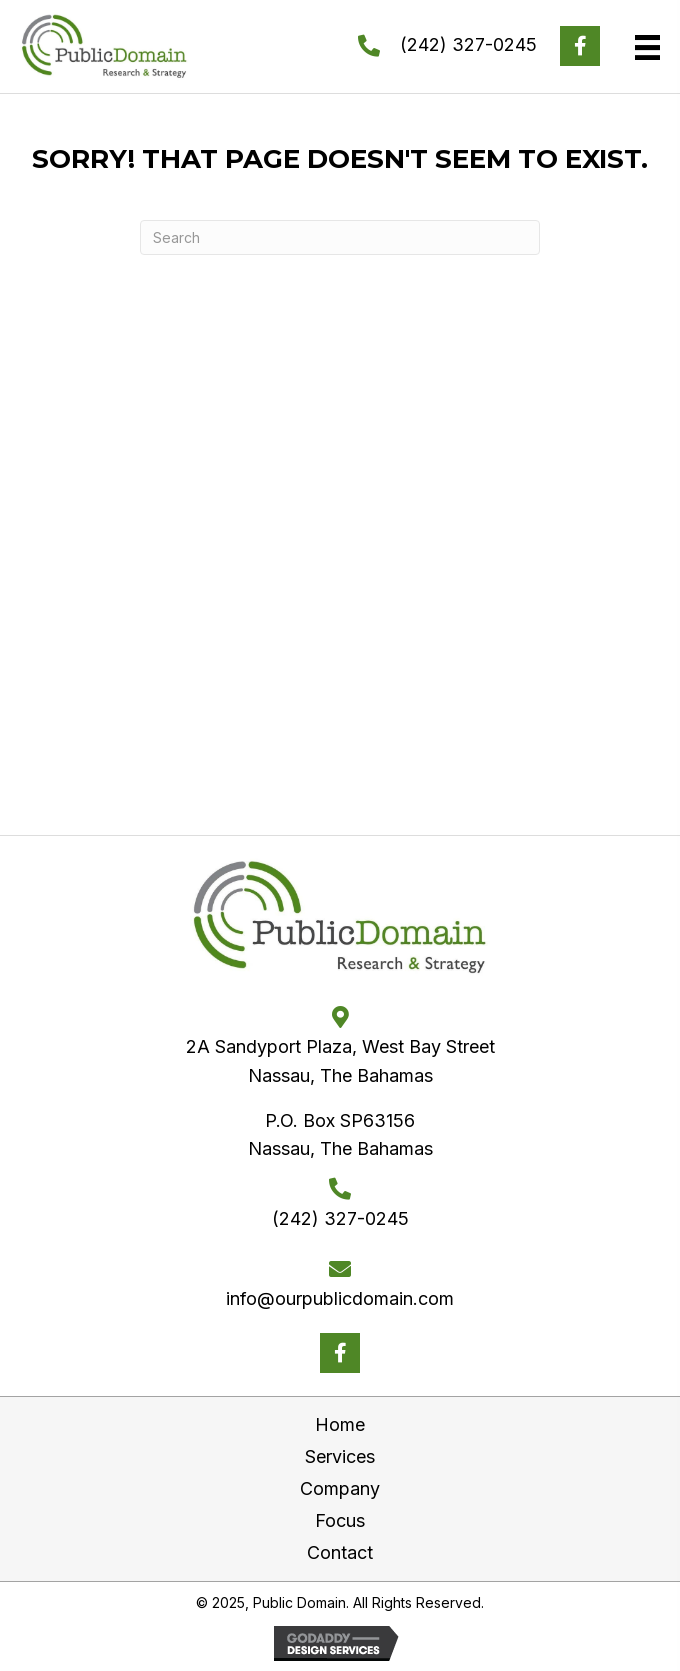  Describe the element at coordinates (340, 1552) in the screenshot. I see `Contact` at that location.